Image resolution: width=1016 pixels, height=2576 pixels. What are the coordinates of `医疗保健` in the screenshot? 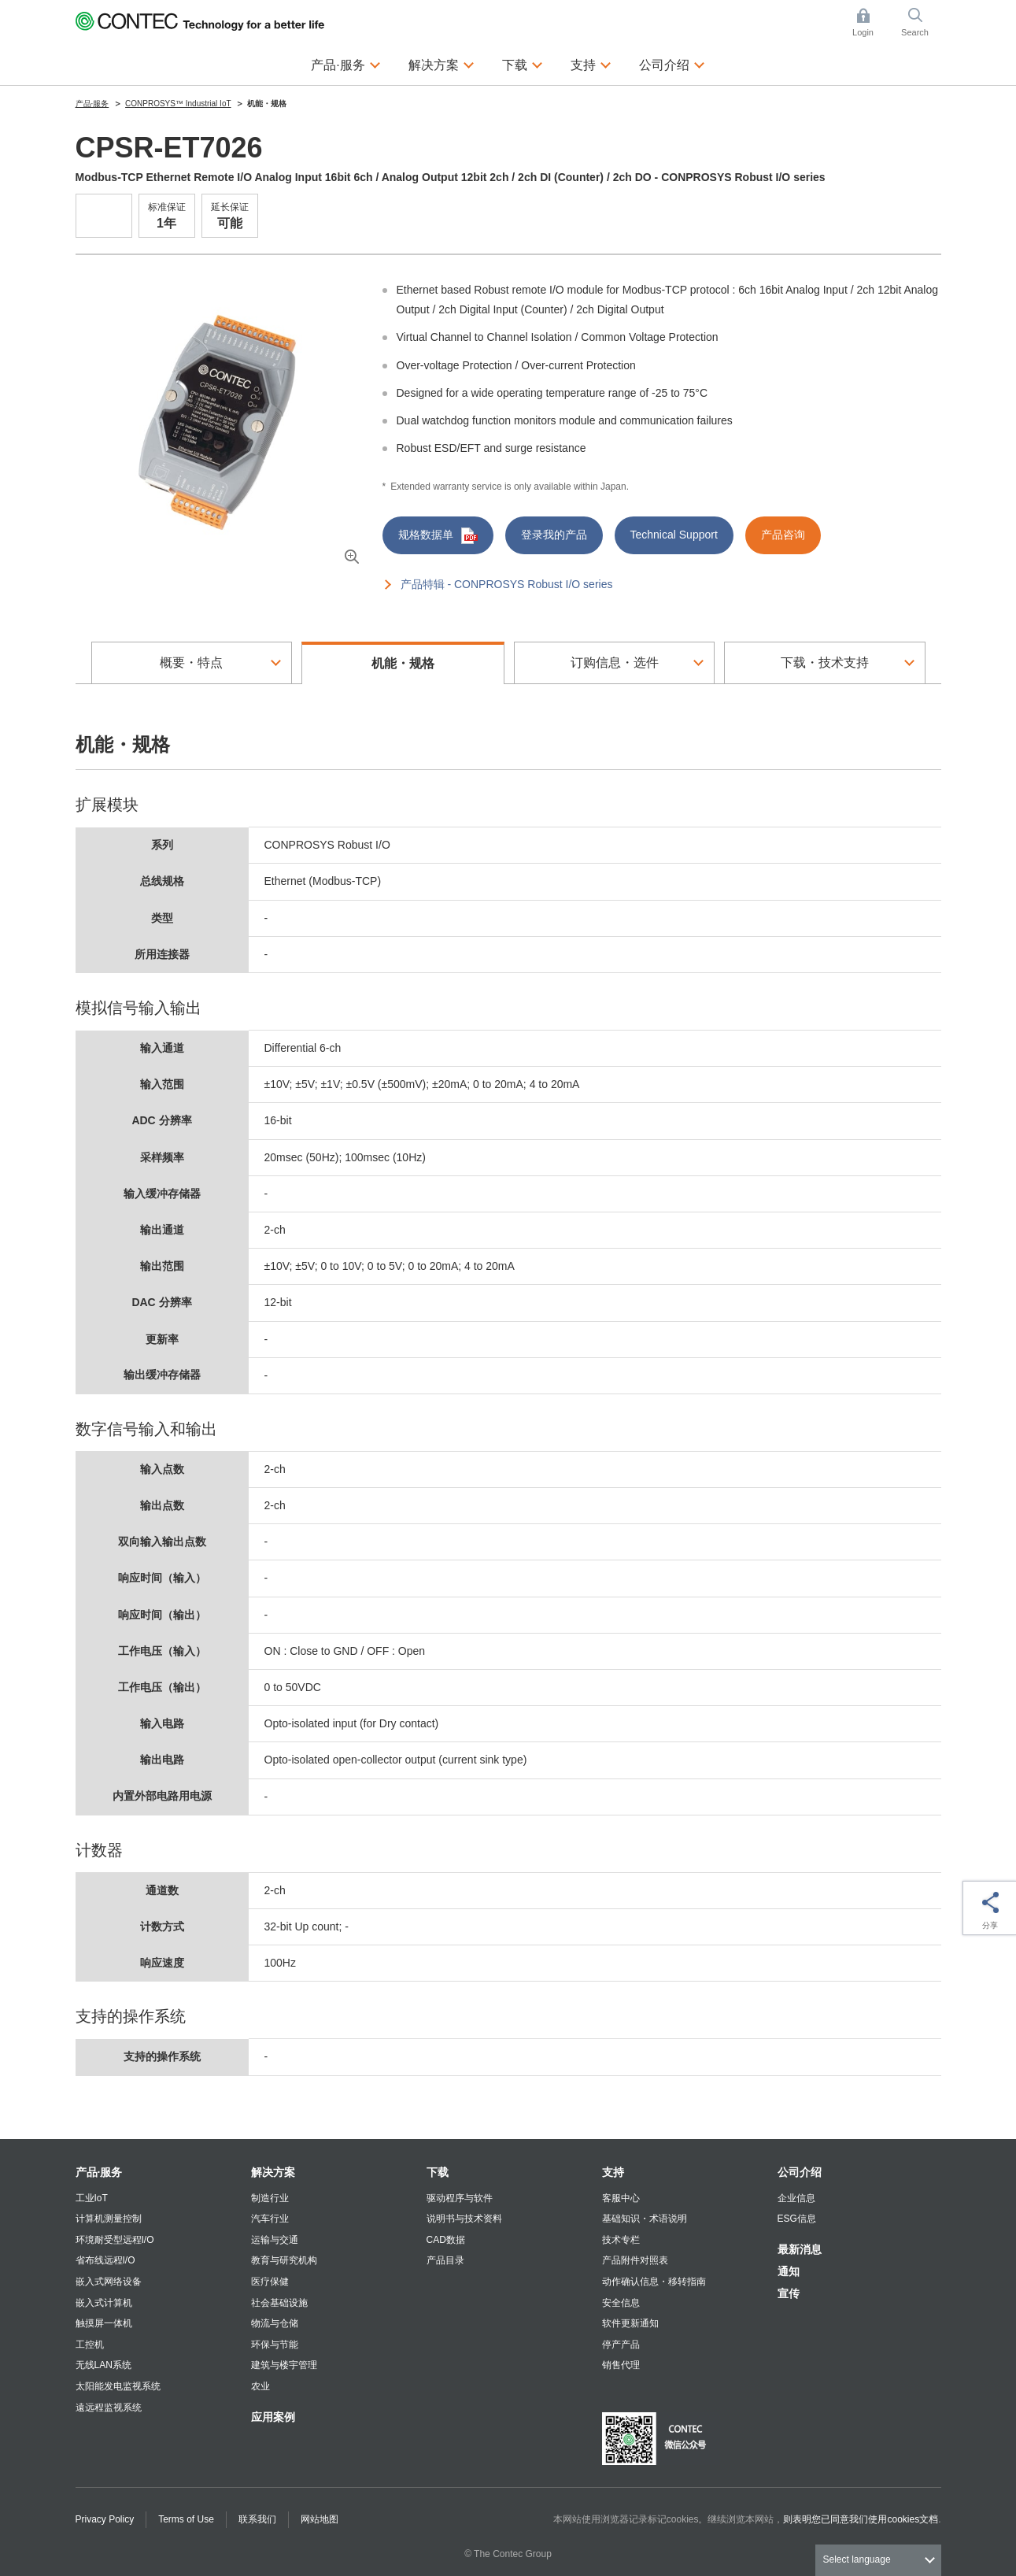 It's located at (270, 2281).